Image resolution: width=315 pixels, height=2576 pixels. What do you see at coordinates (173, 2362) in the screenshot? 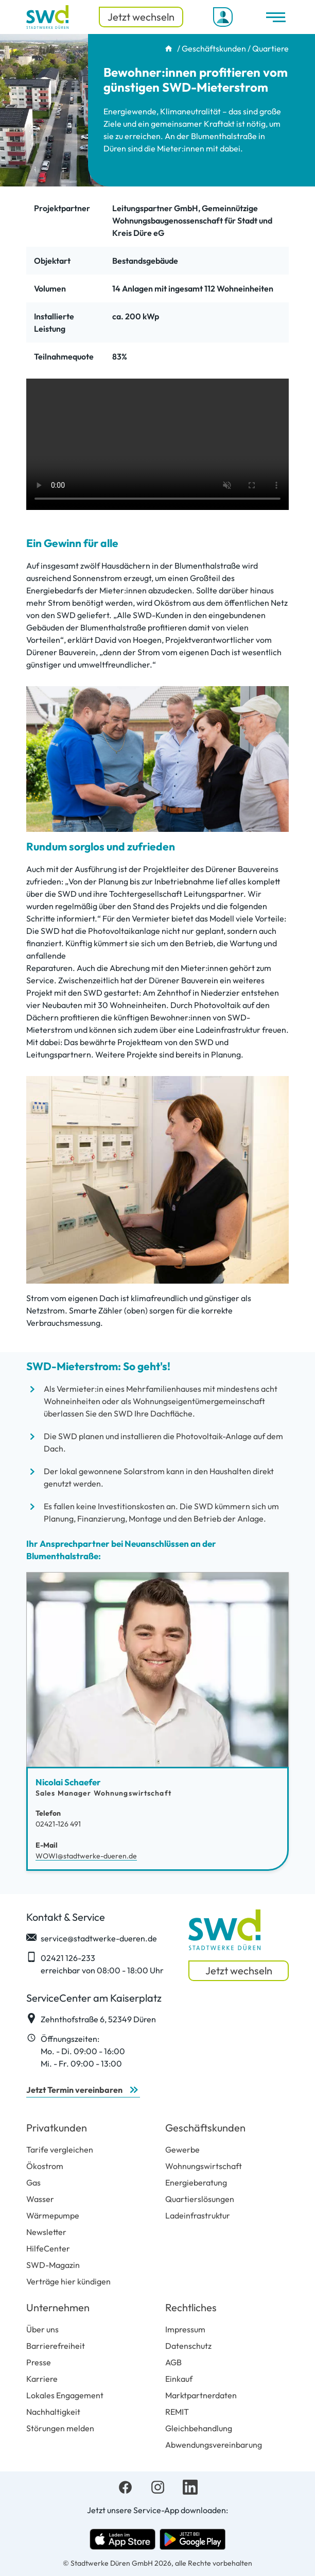
I see `AGB` at bounding box center [173, 2362].